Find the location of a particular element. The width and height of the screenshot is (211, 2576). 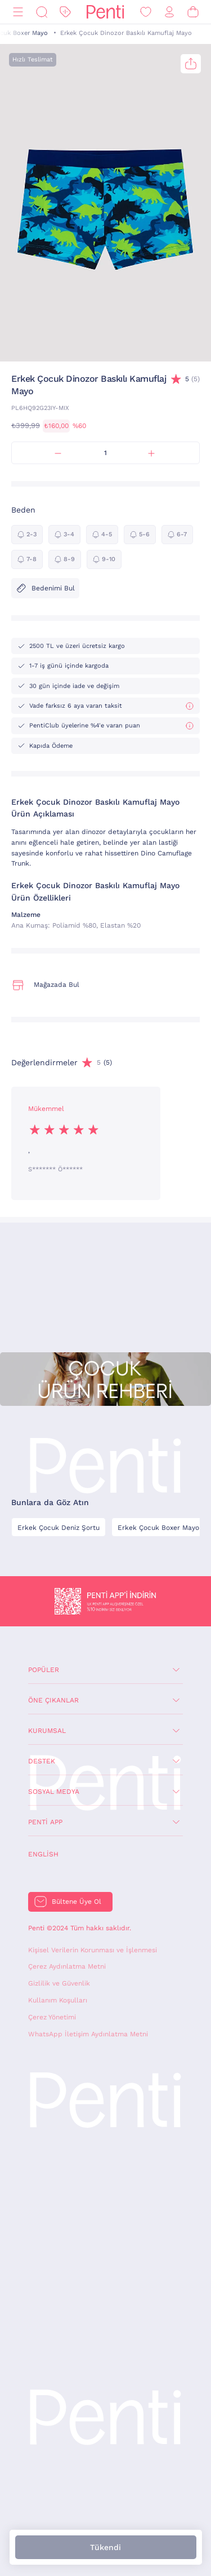

Erkek Çocuk Deniz Şortu is located at coordinates (58, 1528).